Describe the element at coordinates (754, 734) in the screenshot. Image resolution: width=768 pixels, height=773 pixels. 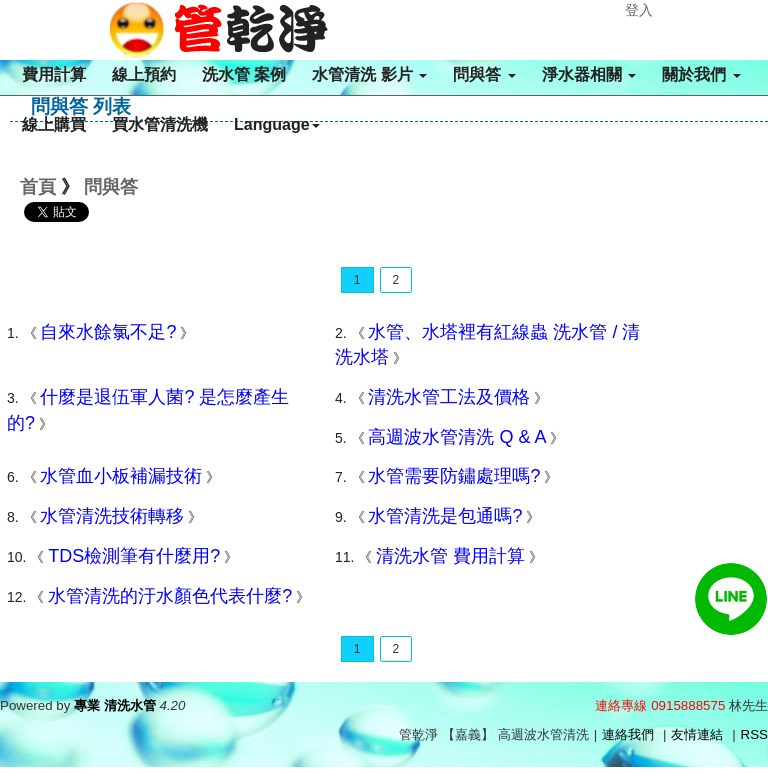
I see `RSS` at that location.